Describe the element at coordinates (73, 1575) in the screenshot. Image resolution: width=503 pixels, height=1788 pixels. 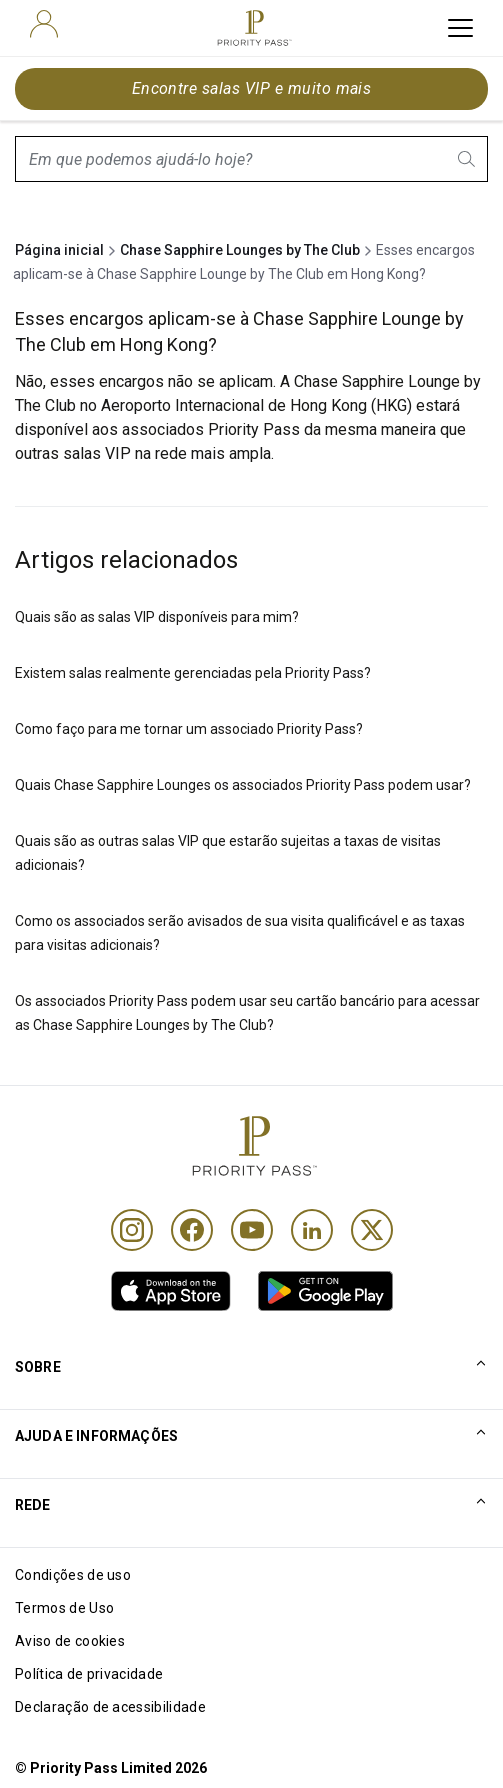
I see `Condições de uso` at that location.